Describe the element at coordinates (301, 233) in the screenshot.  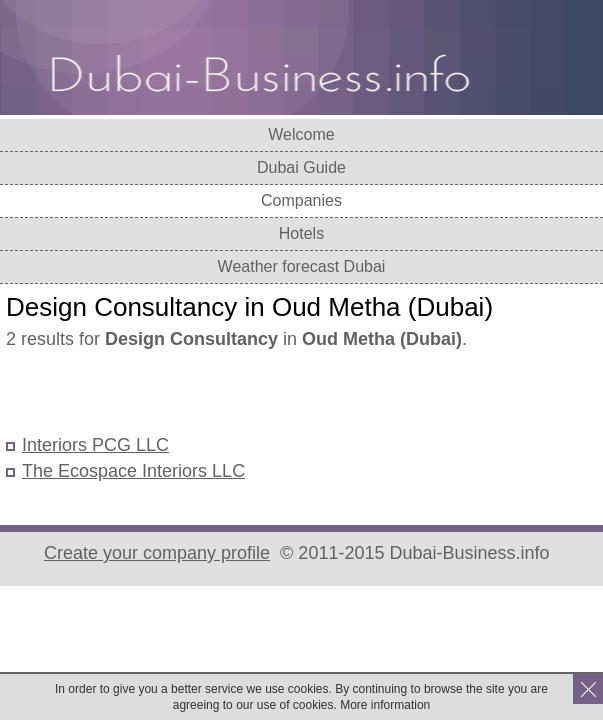
I see `Hotels` at that location.